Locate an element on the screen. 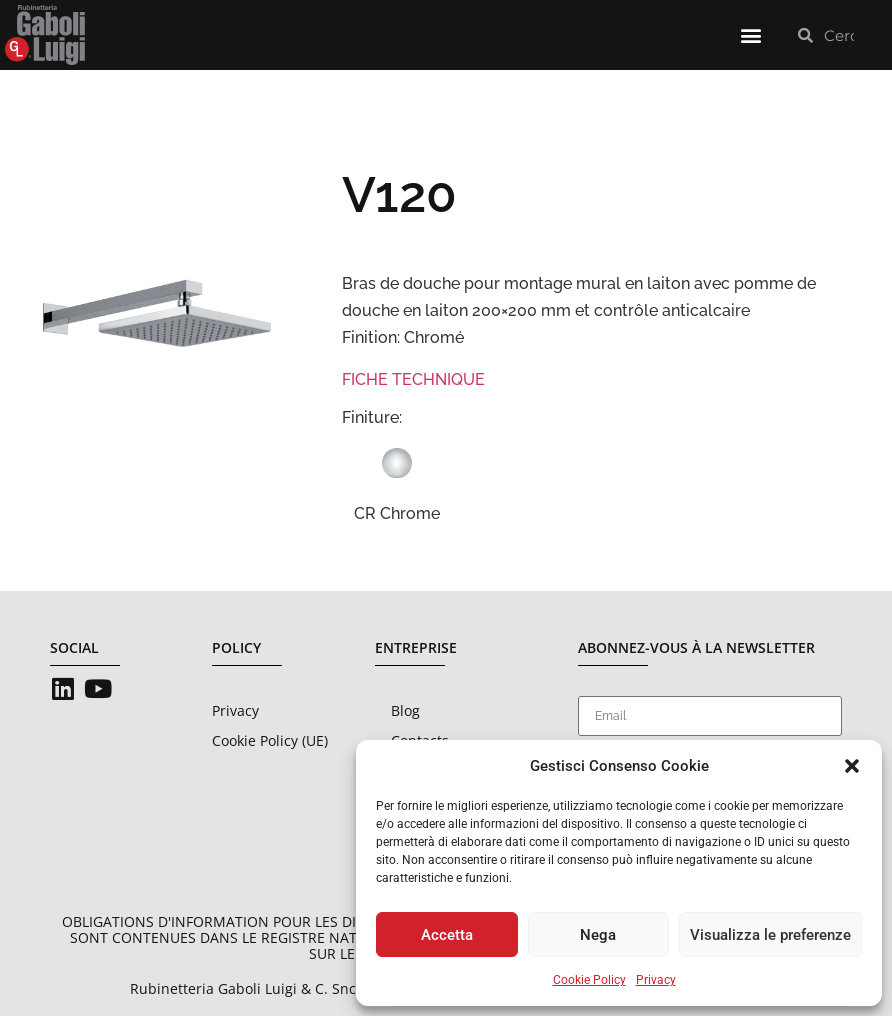  Visualizza le preferenze is located at coordinates (770, 935).